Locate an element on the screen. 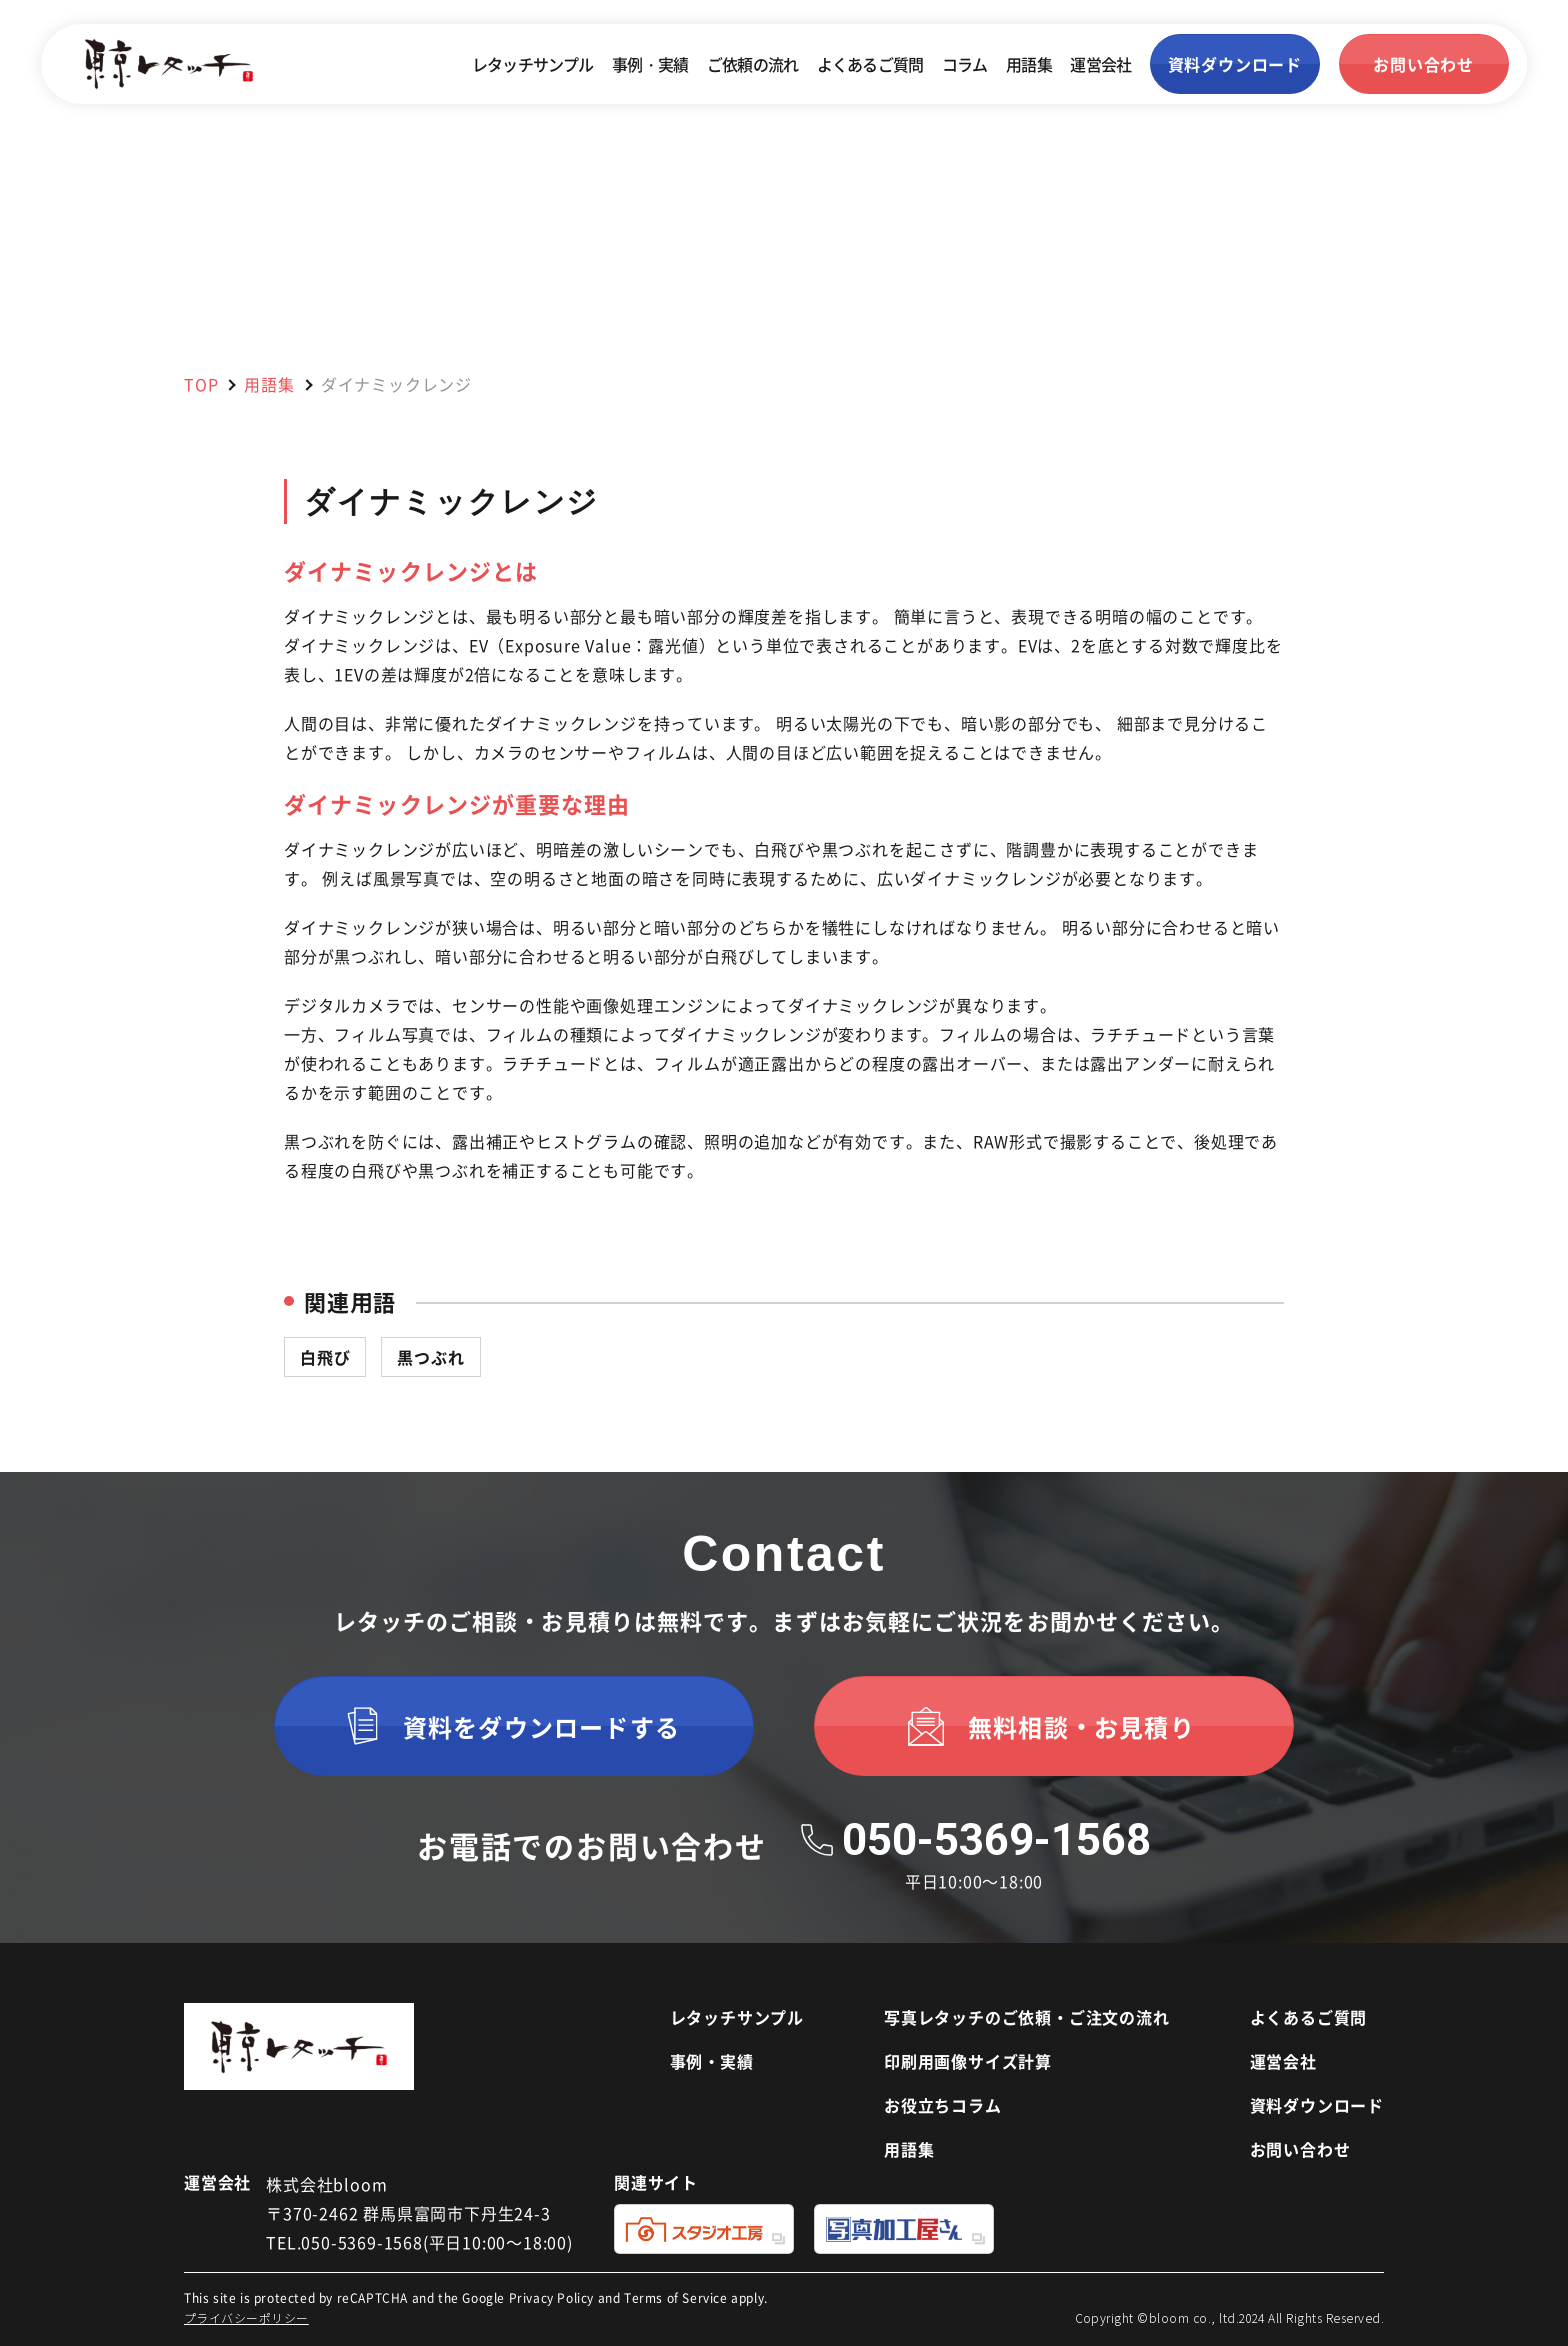  Privacy Policy is located at coordinates (551, 2297).